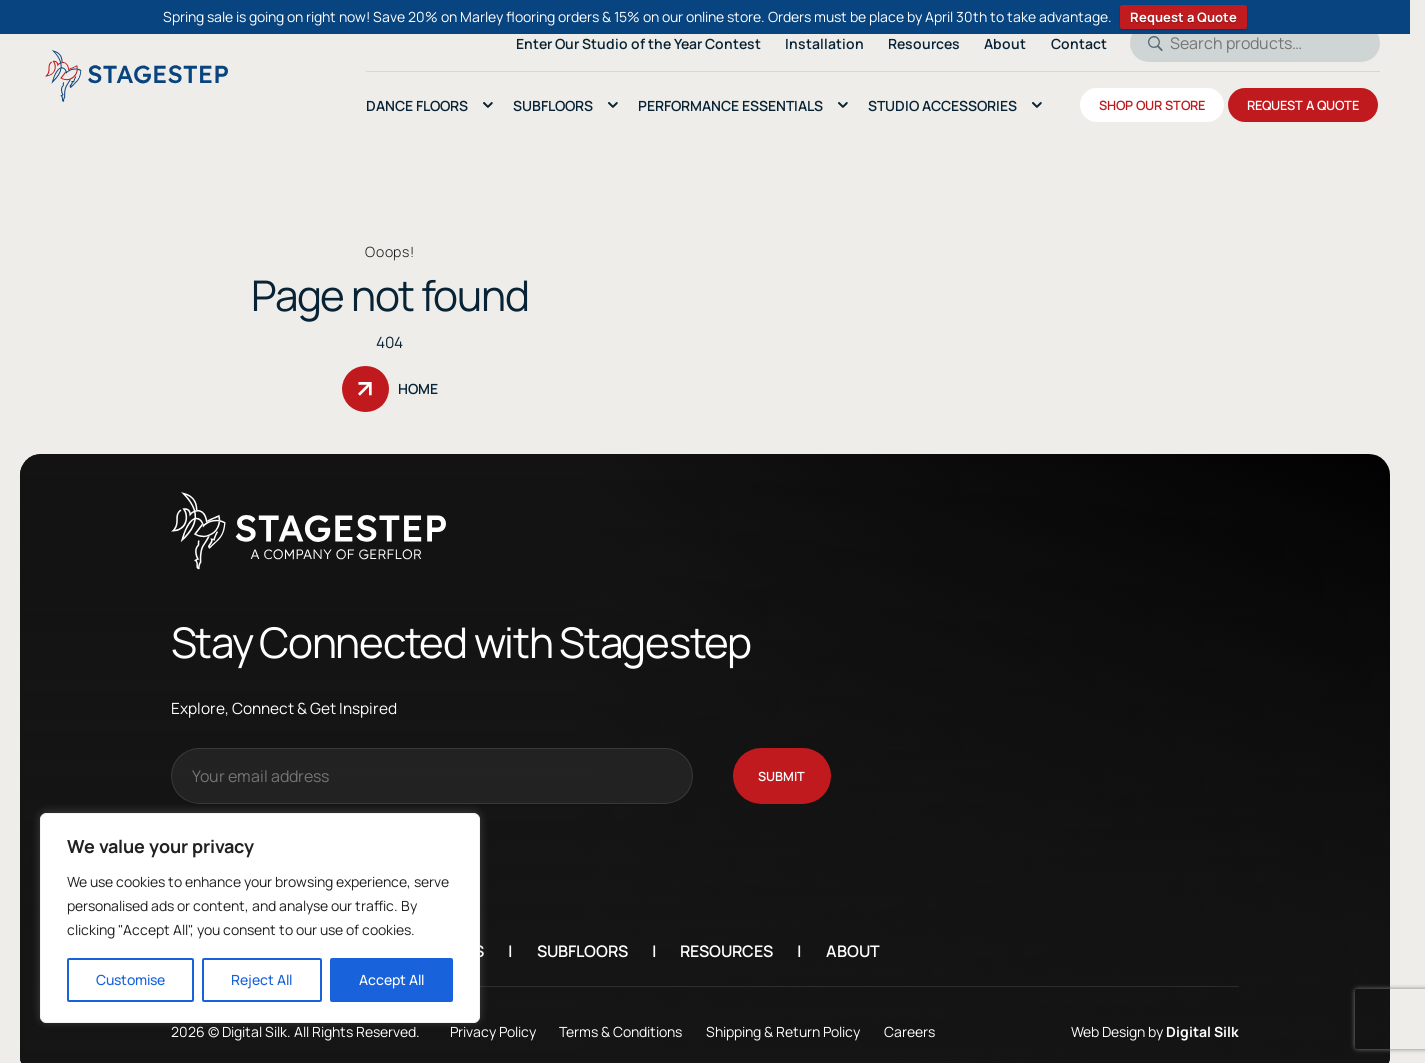 This screenshot has width=1425, height=1063. What do you see at coordinates (261, 979) in the screenshot?
I see `Reject All` at bounding box center [261, 979].